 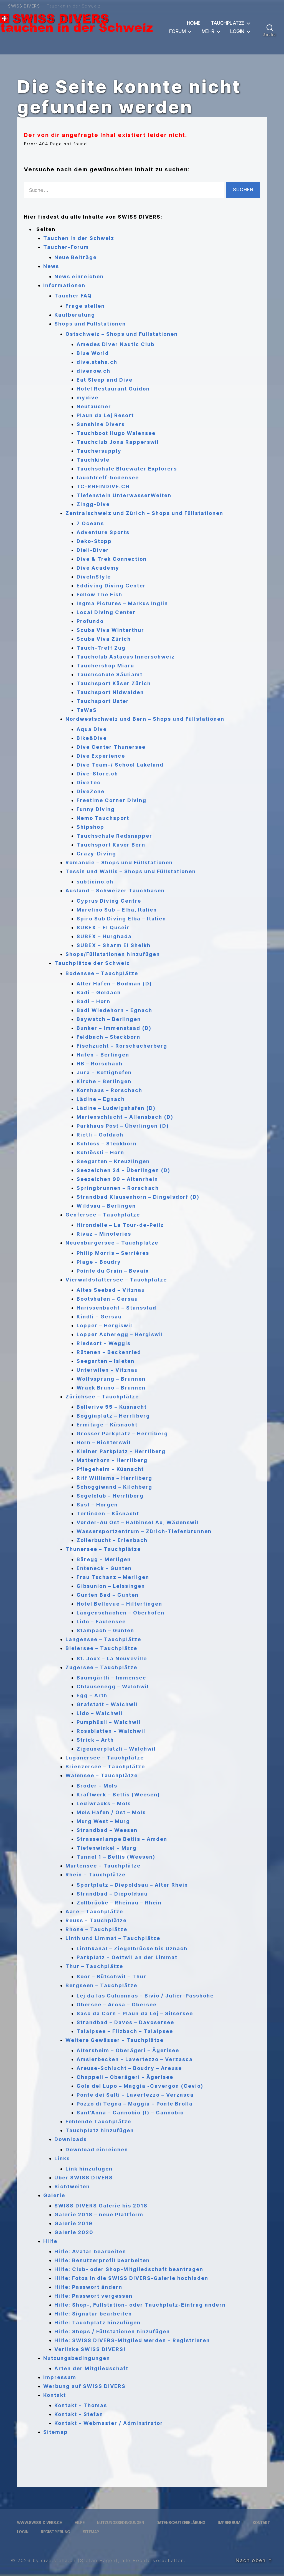 What do you see at coordinates (111, 800) in the screenshot?
I see `Freetime Corner Diving` at bounding box center [111, 800].